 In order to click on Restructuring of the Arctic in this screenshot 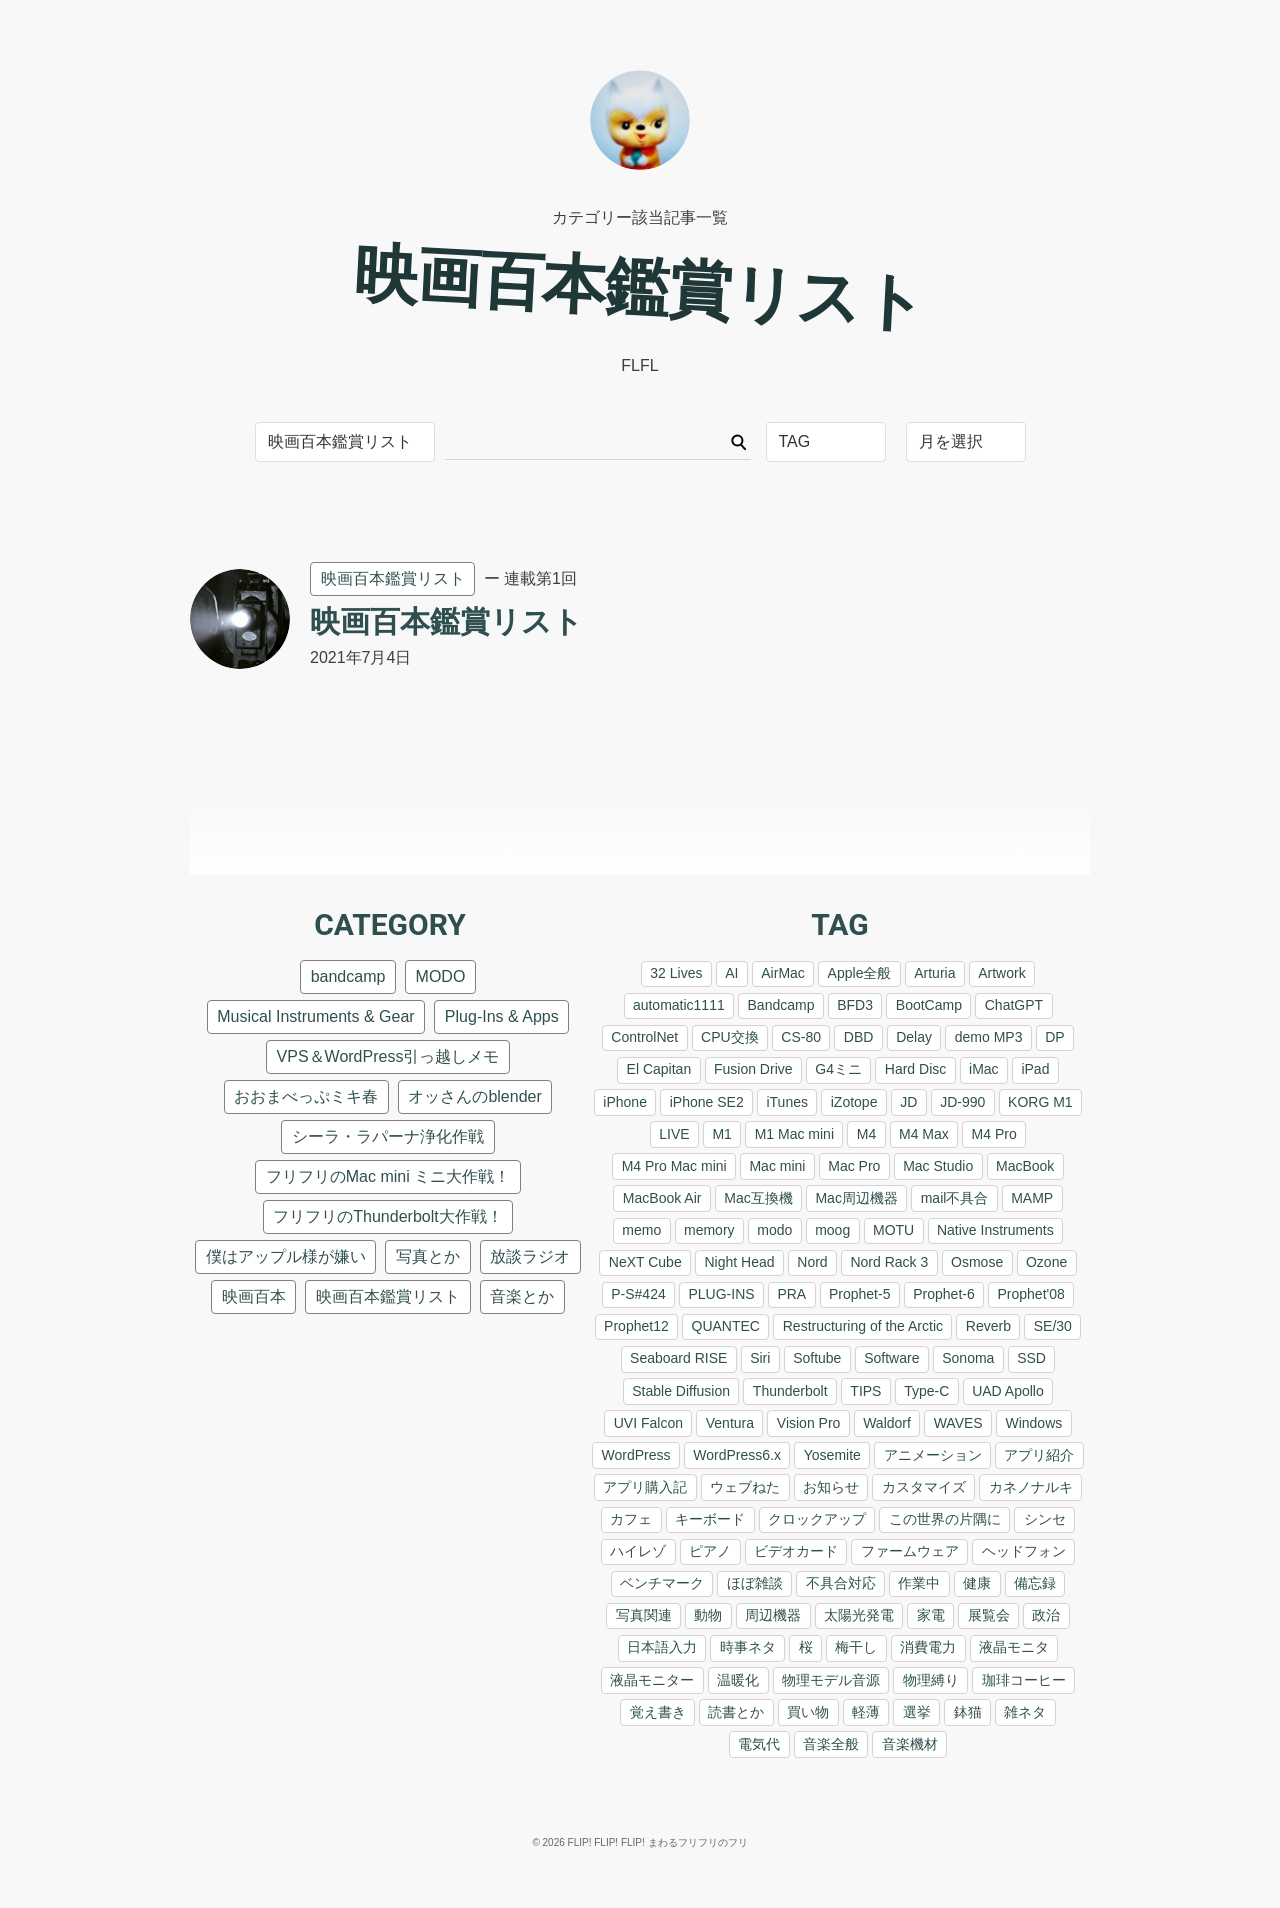, I will do `click(863, 1326)`.